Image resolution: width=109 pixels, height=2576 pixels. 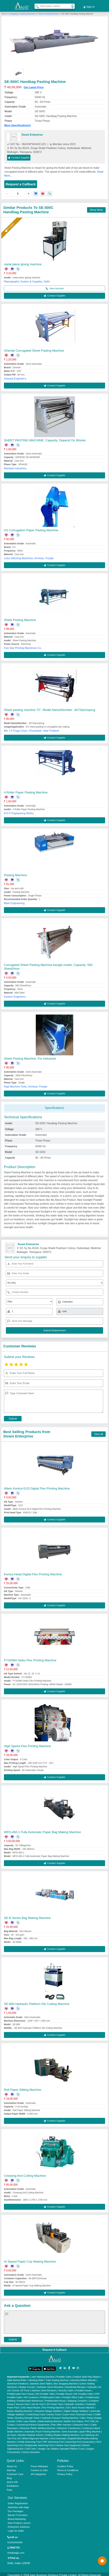 I want to click on Semi Automatic Liquid Filling Machine, so click(x=81, y=2429).